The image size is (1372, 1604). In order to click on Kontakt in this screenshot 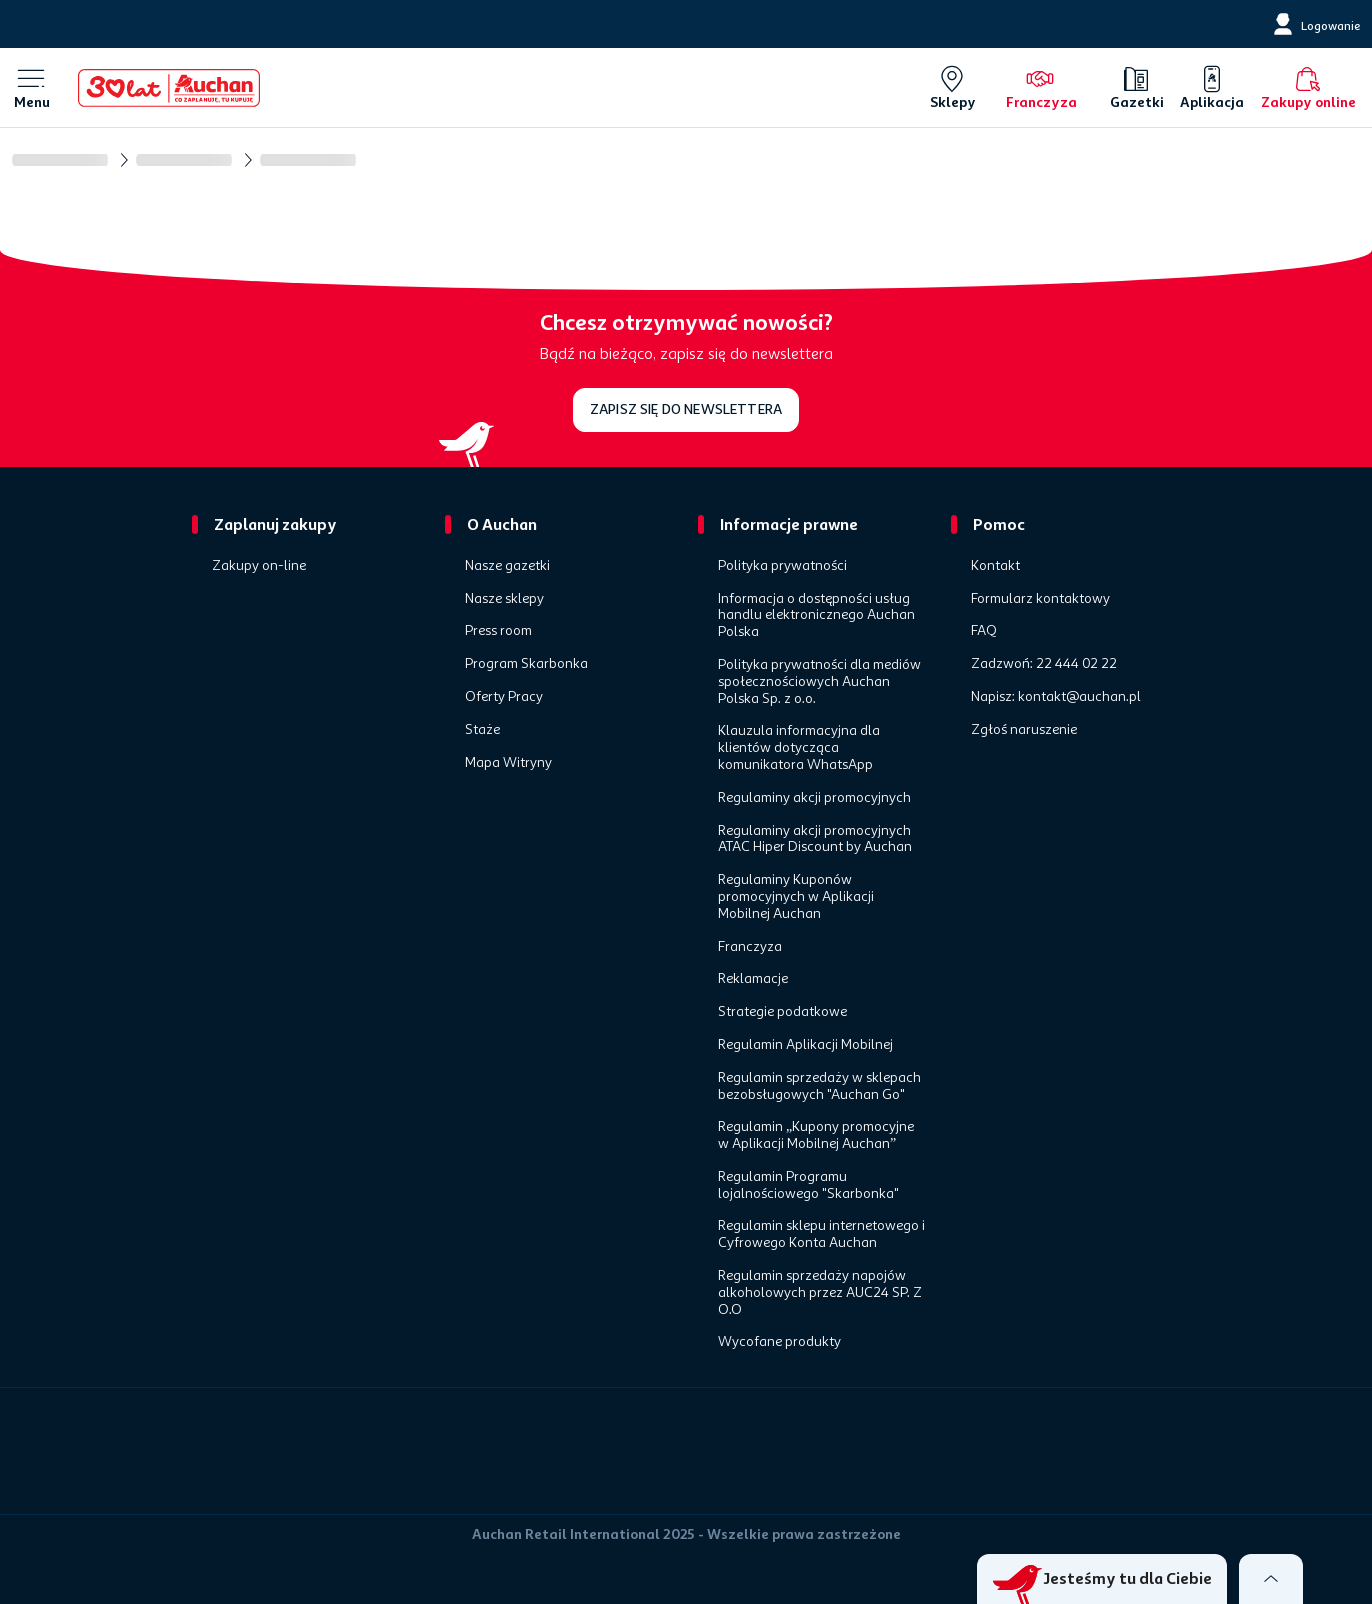, I will do `click(995, 566)`.